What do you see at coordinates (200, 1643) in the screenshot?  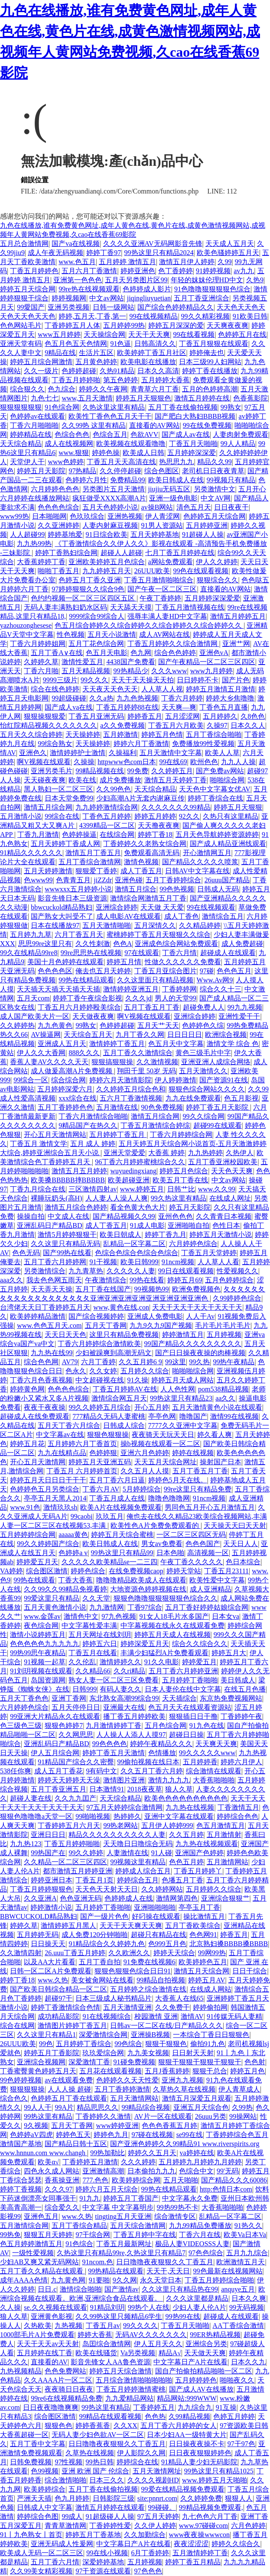 I see `综合久久综合久久` at bounding box center [200, 1643].